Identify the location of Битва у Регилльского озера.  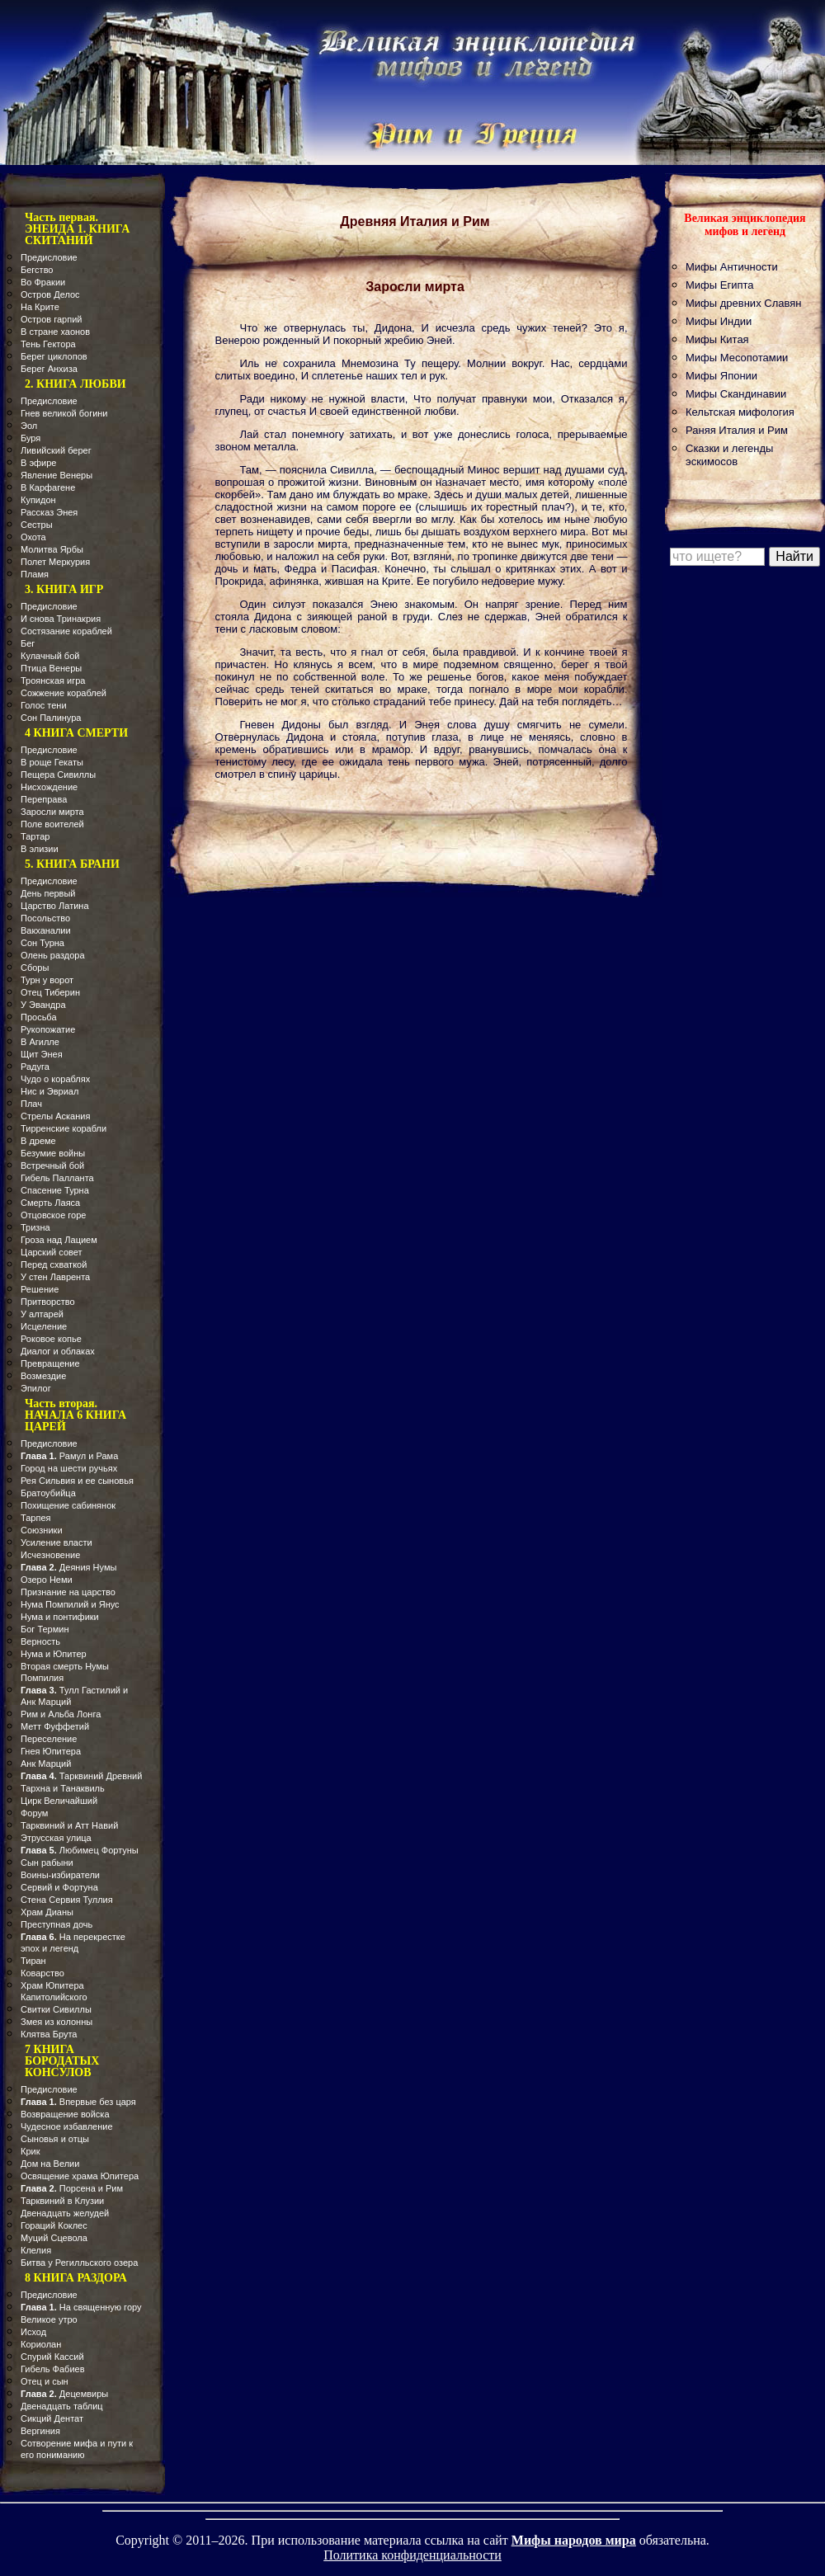
(79, 2263).